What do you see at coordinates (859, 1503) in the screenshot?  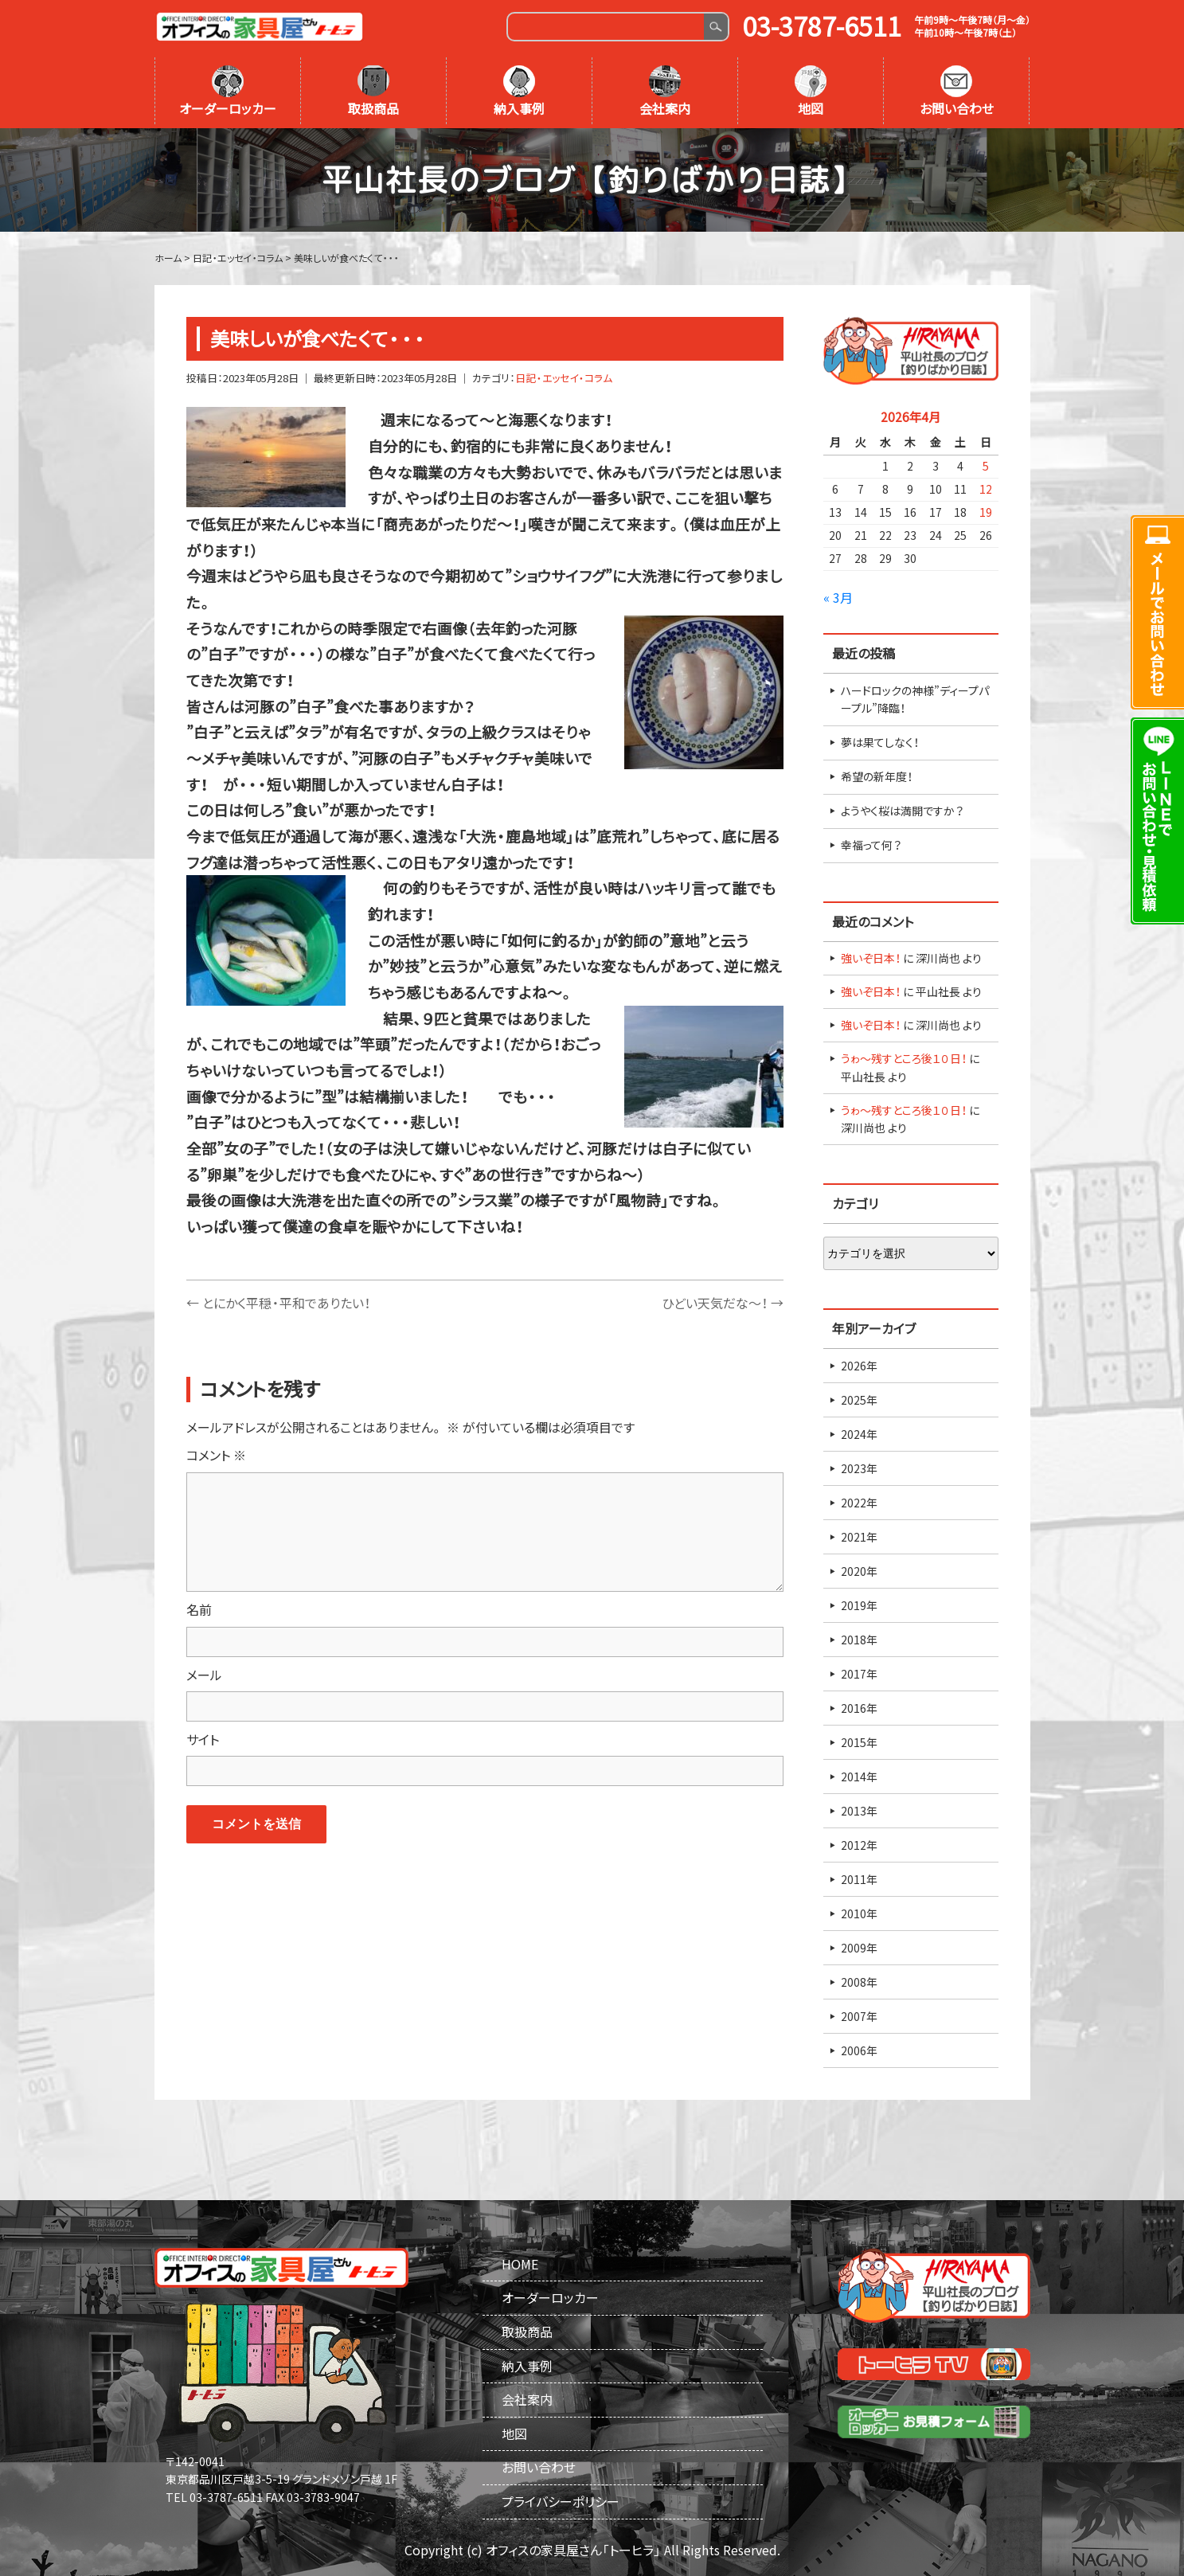 I see `2022年` at bounding box center [859, 1503].